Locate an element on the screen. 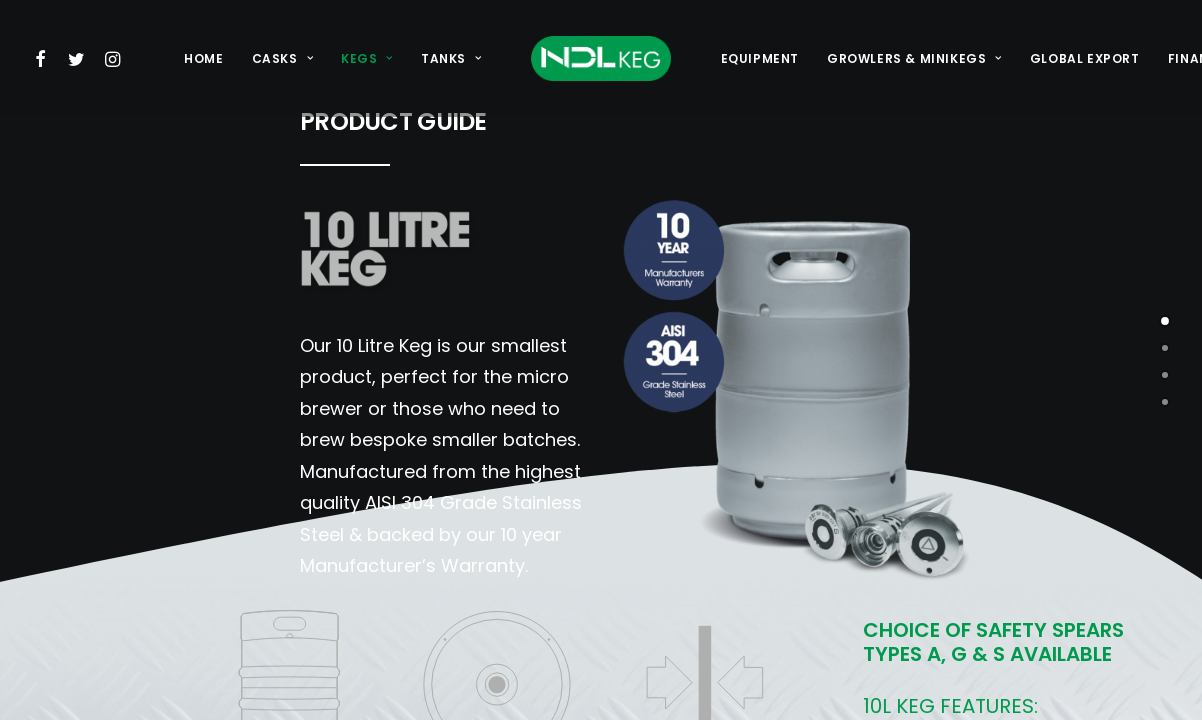  [NDL Keg Europe] is located at coordinates (600, 58).